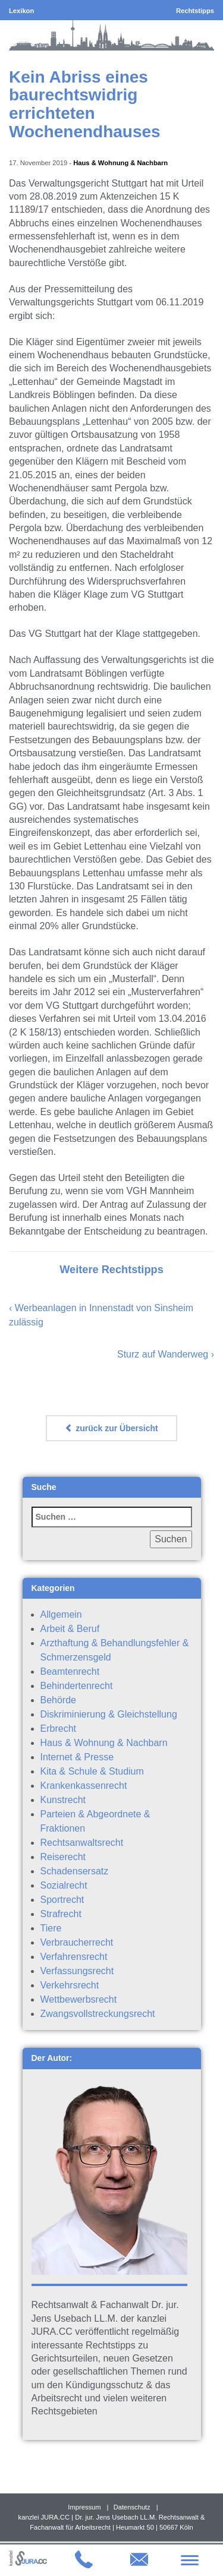 The image size is (223, 2576). What do you see at coordinates (62, 1900) in the screenshot?
I see `Sportrecht` at bounding box center [62, 1900].